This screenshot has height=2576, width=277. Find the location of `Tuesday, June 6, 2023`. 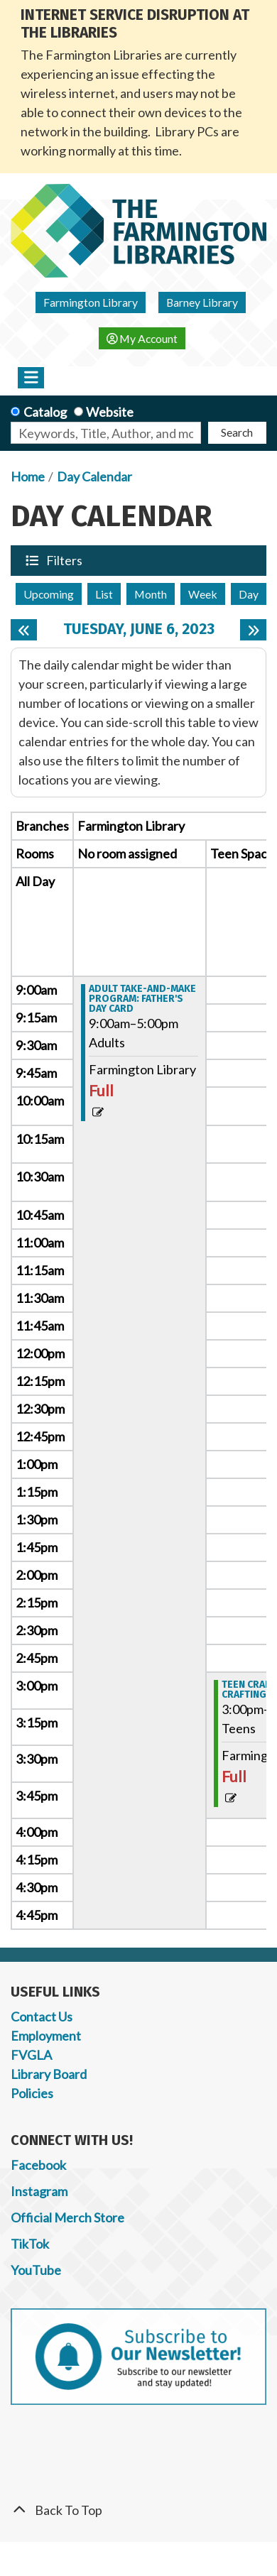

Tuesday, June 6, 2023 is located at coordinates (138, 629).